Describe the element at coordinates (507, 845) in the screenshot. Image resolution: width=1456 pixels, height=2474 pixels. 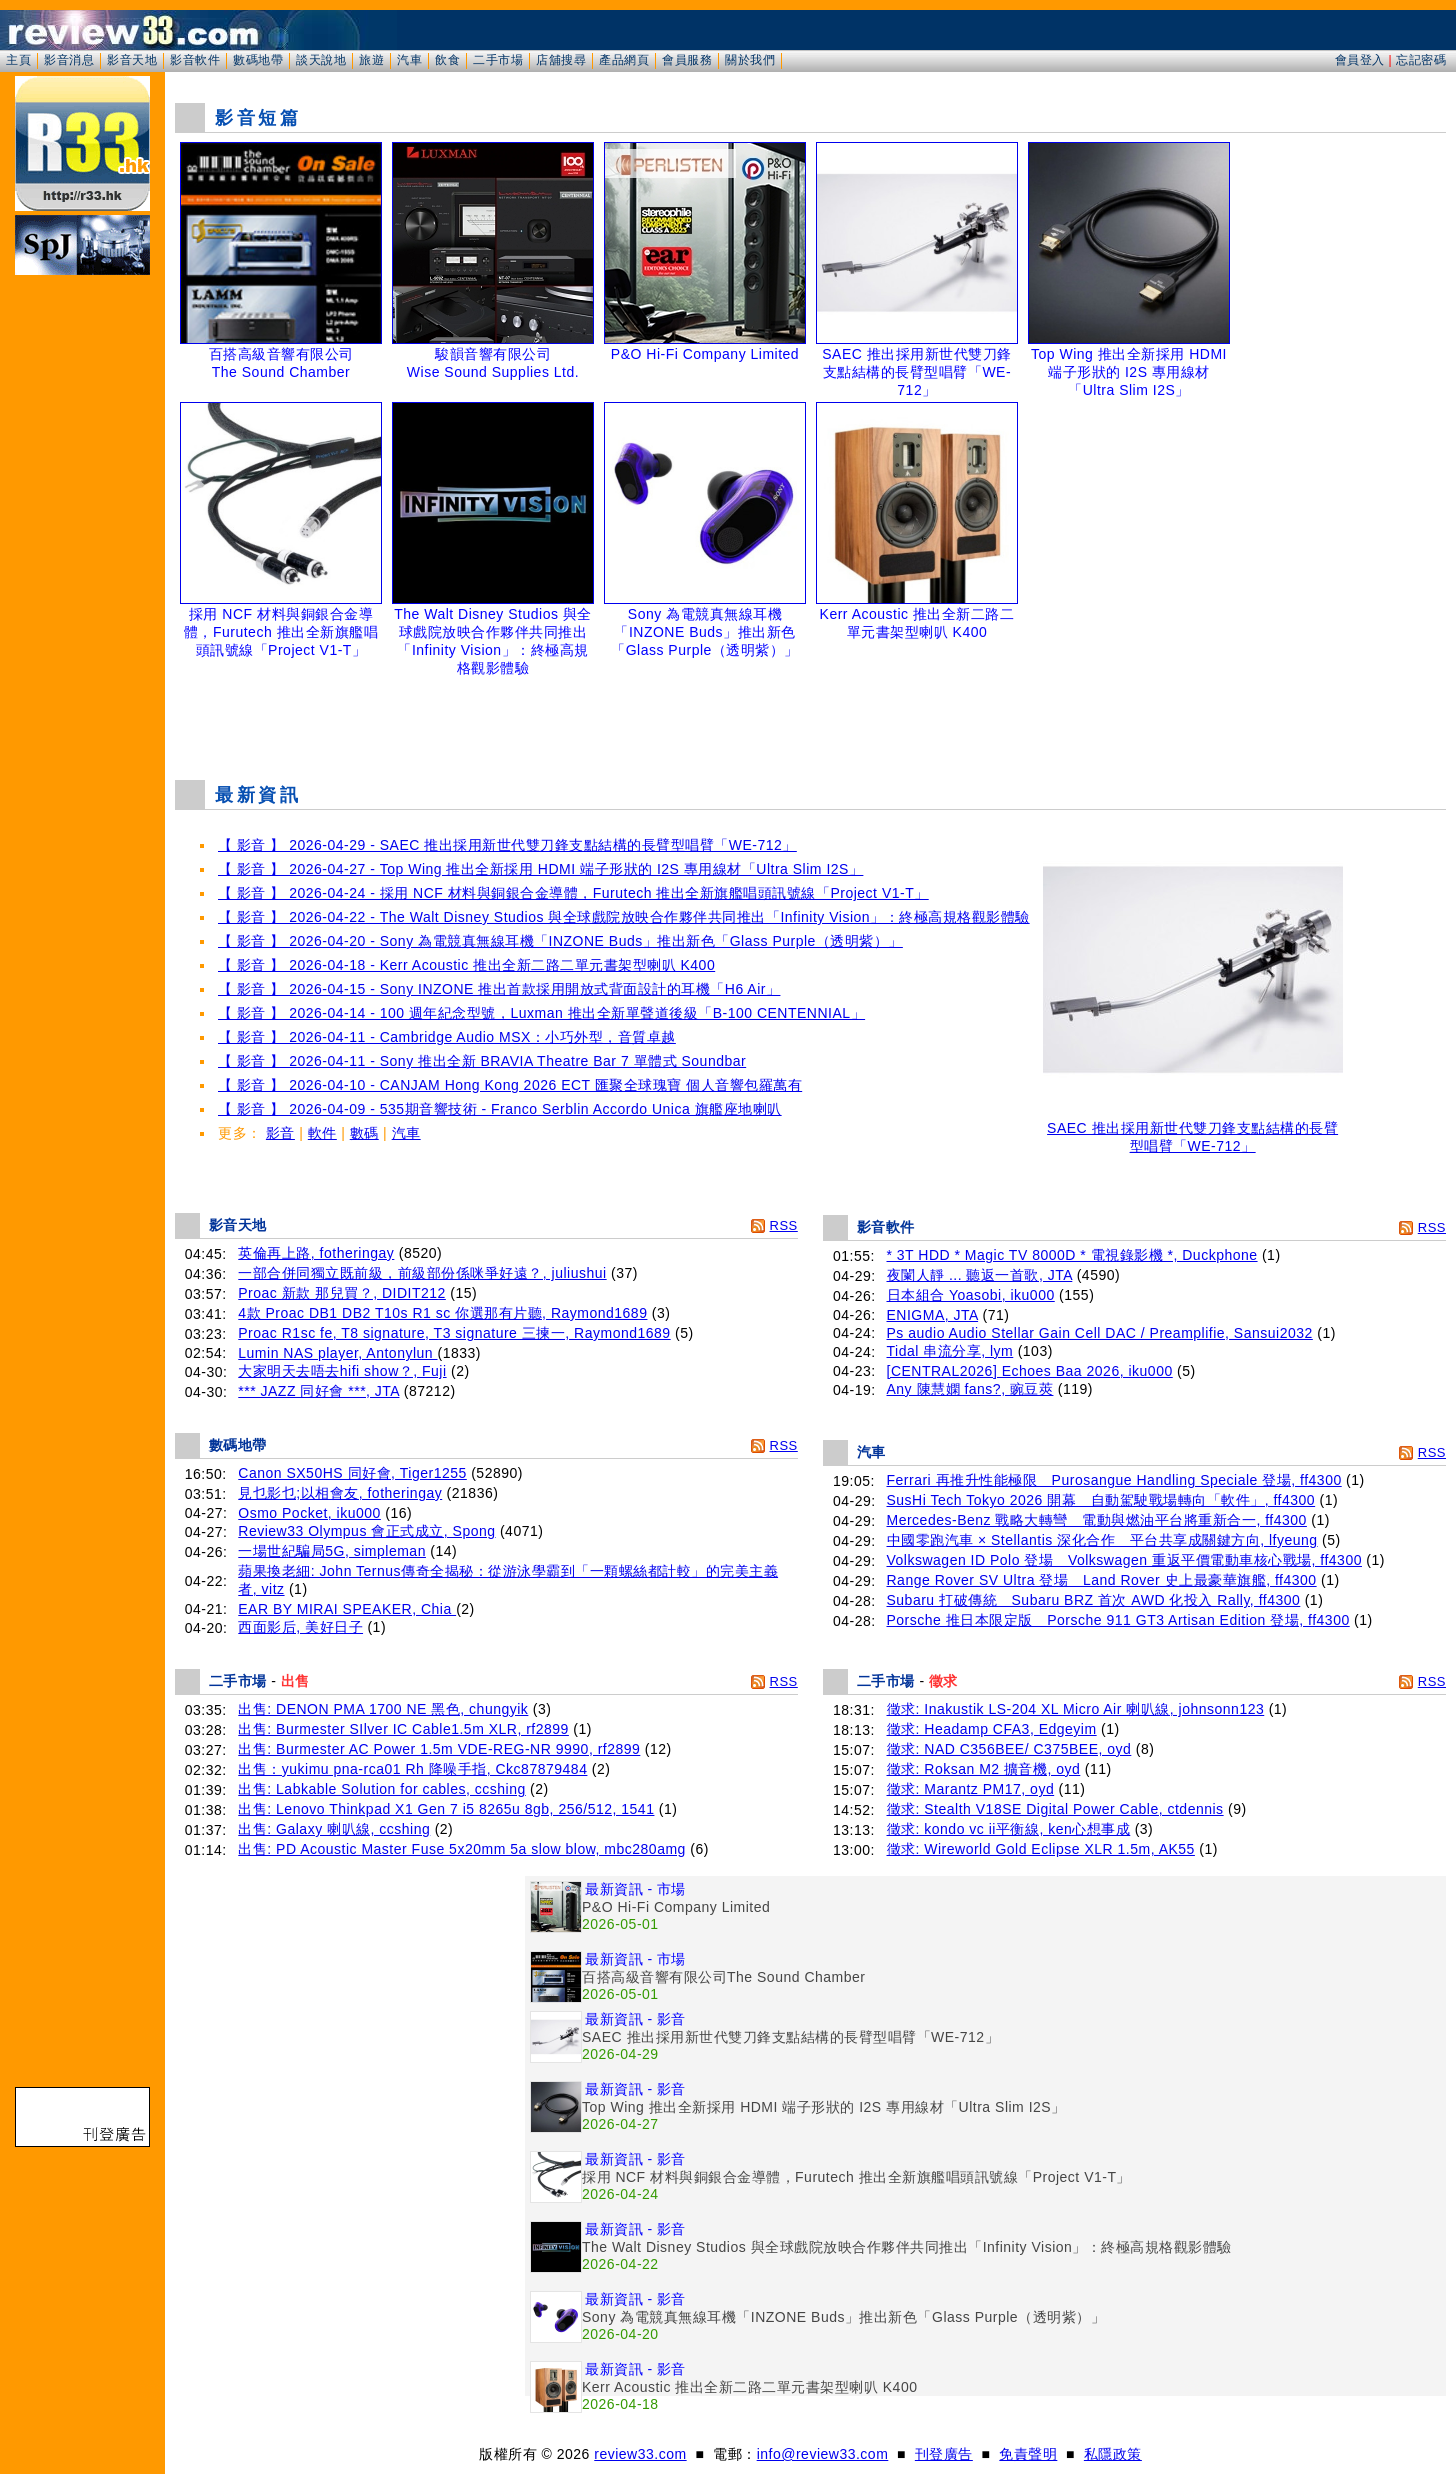
I see `【 影音 】 2026-04-29 - SAEC 推出採用新世代雙刀鋒支點結構的長臂型唱臂「WE-712」` at that location.